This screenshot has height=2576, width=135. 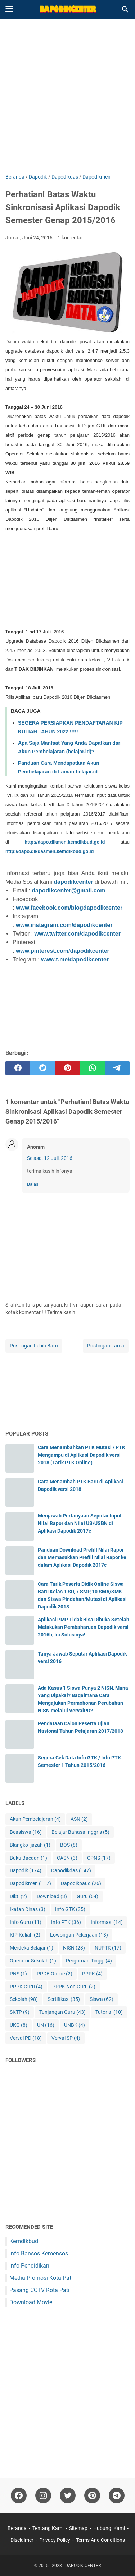 I want to click on Operator Sekolah, so click(x=33, y=1961).